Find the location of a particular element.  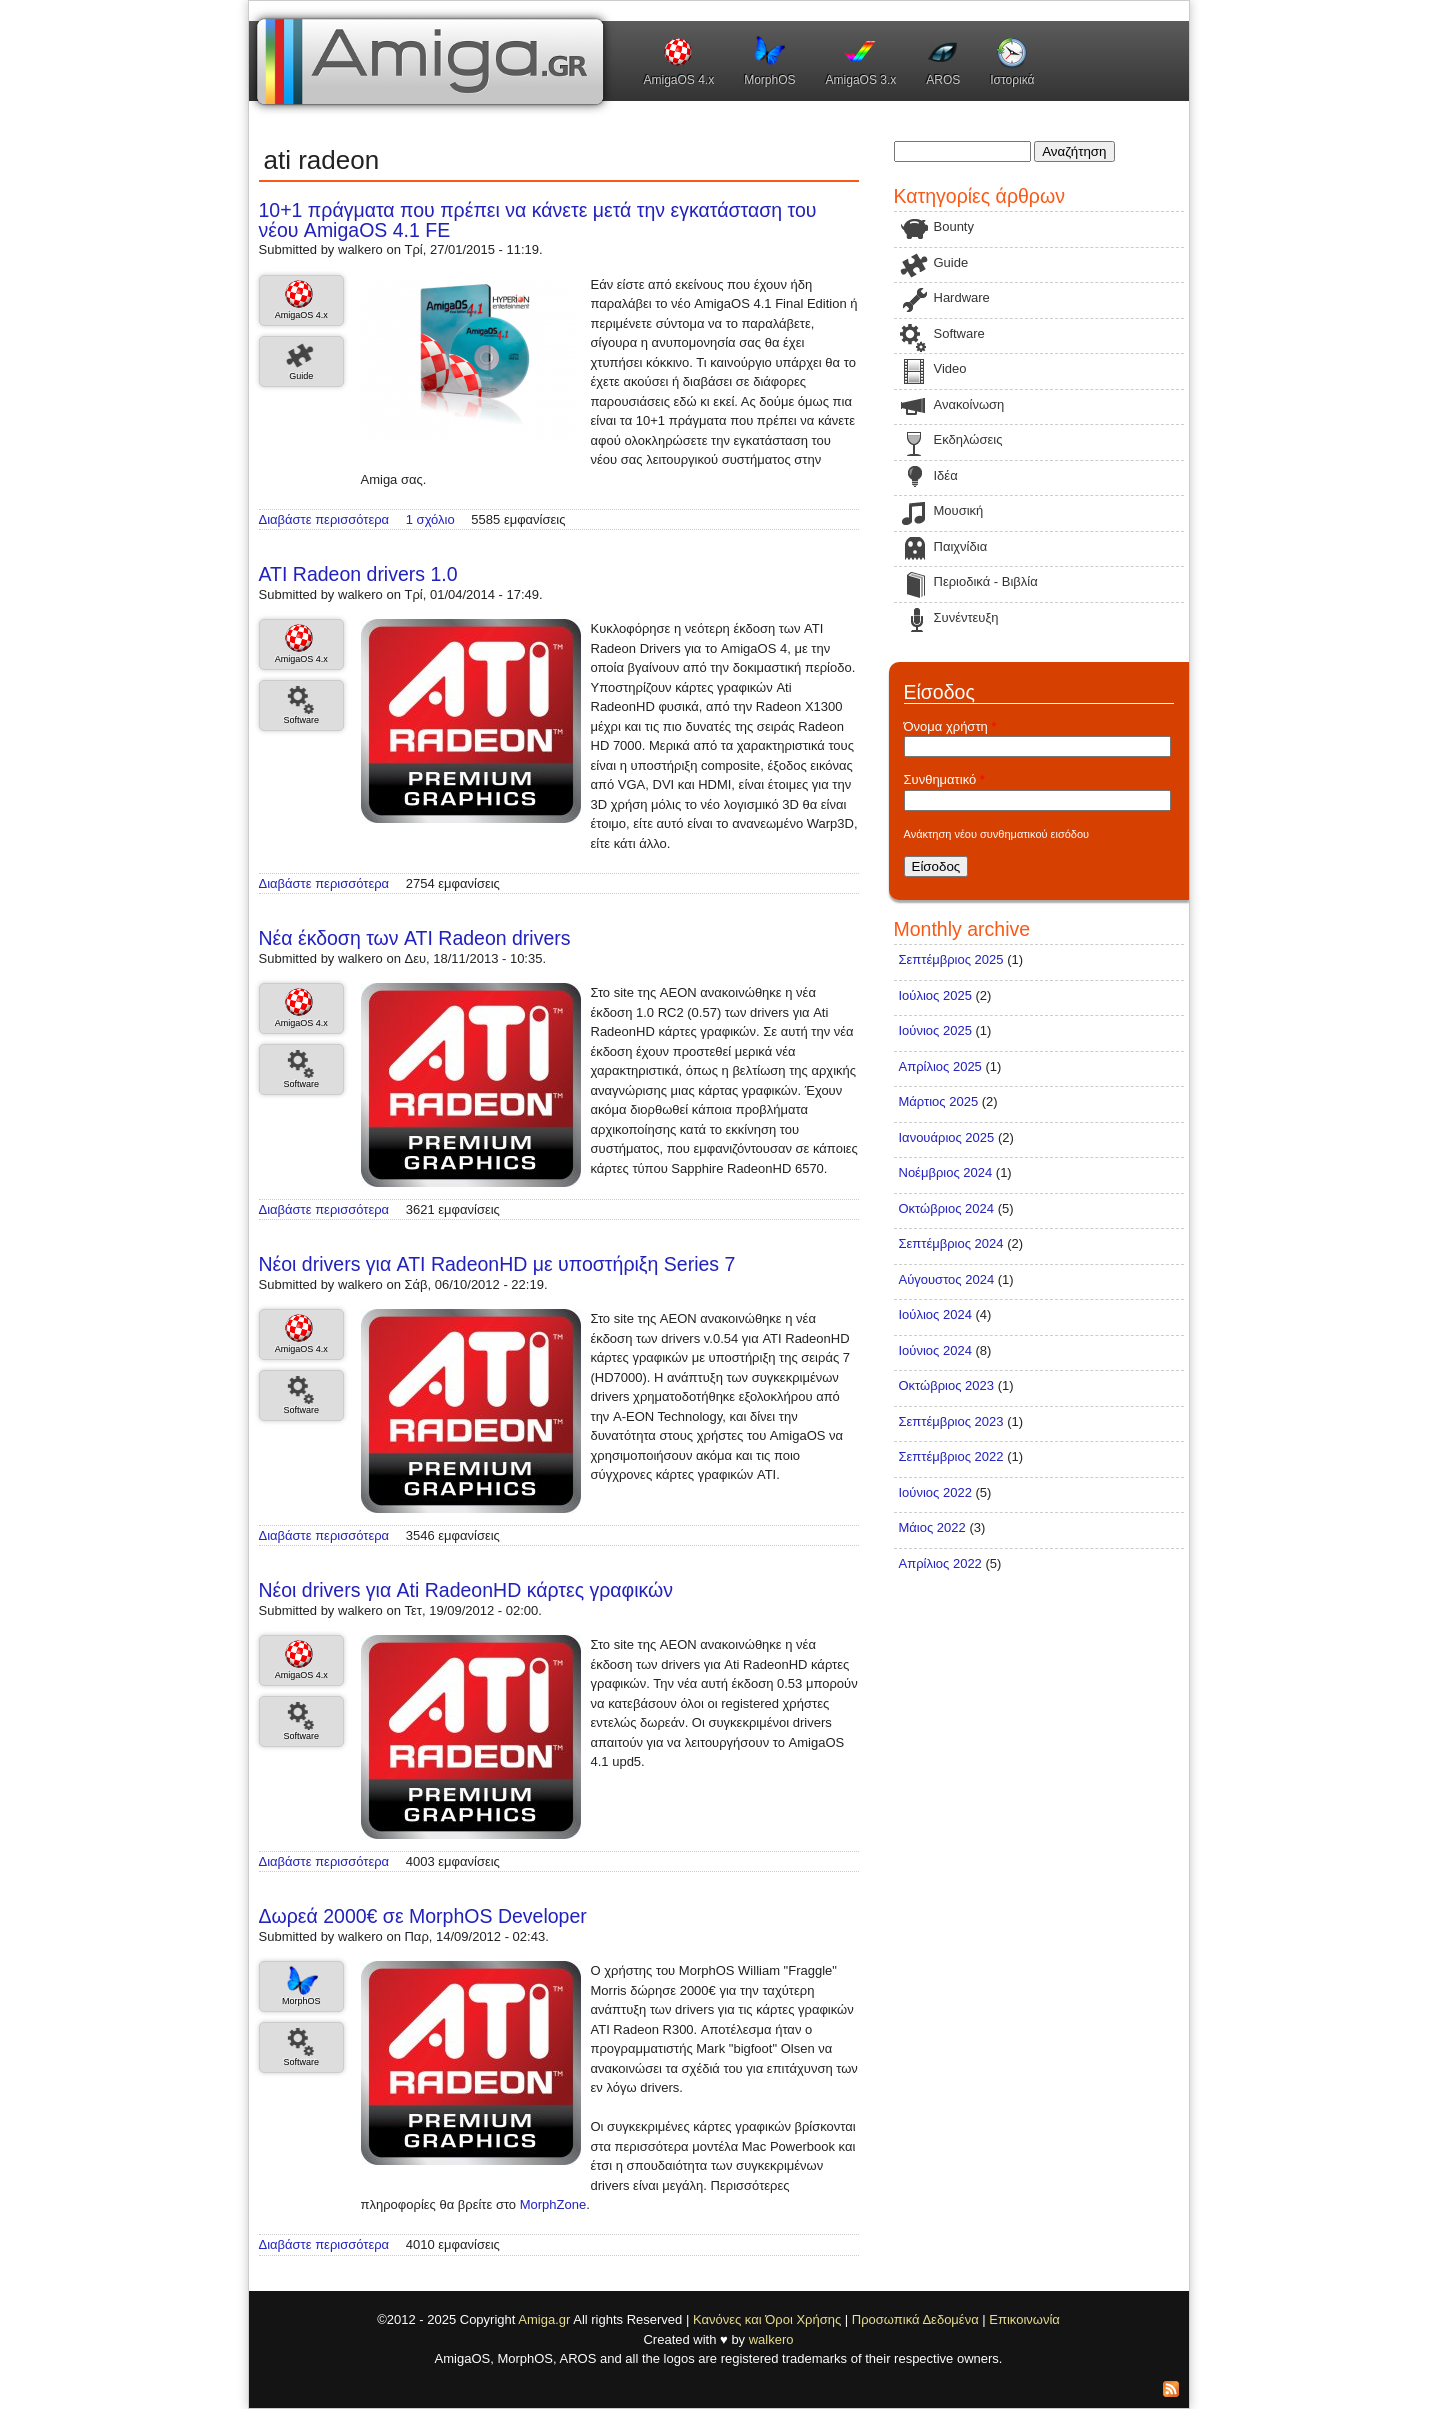

Hardware is located at coordinates (962, 297).